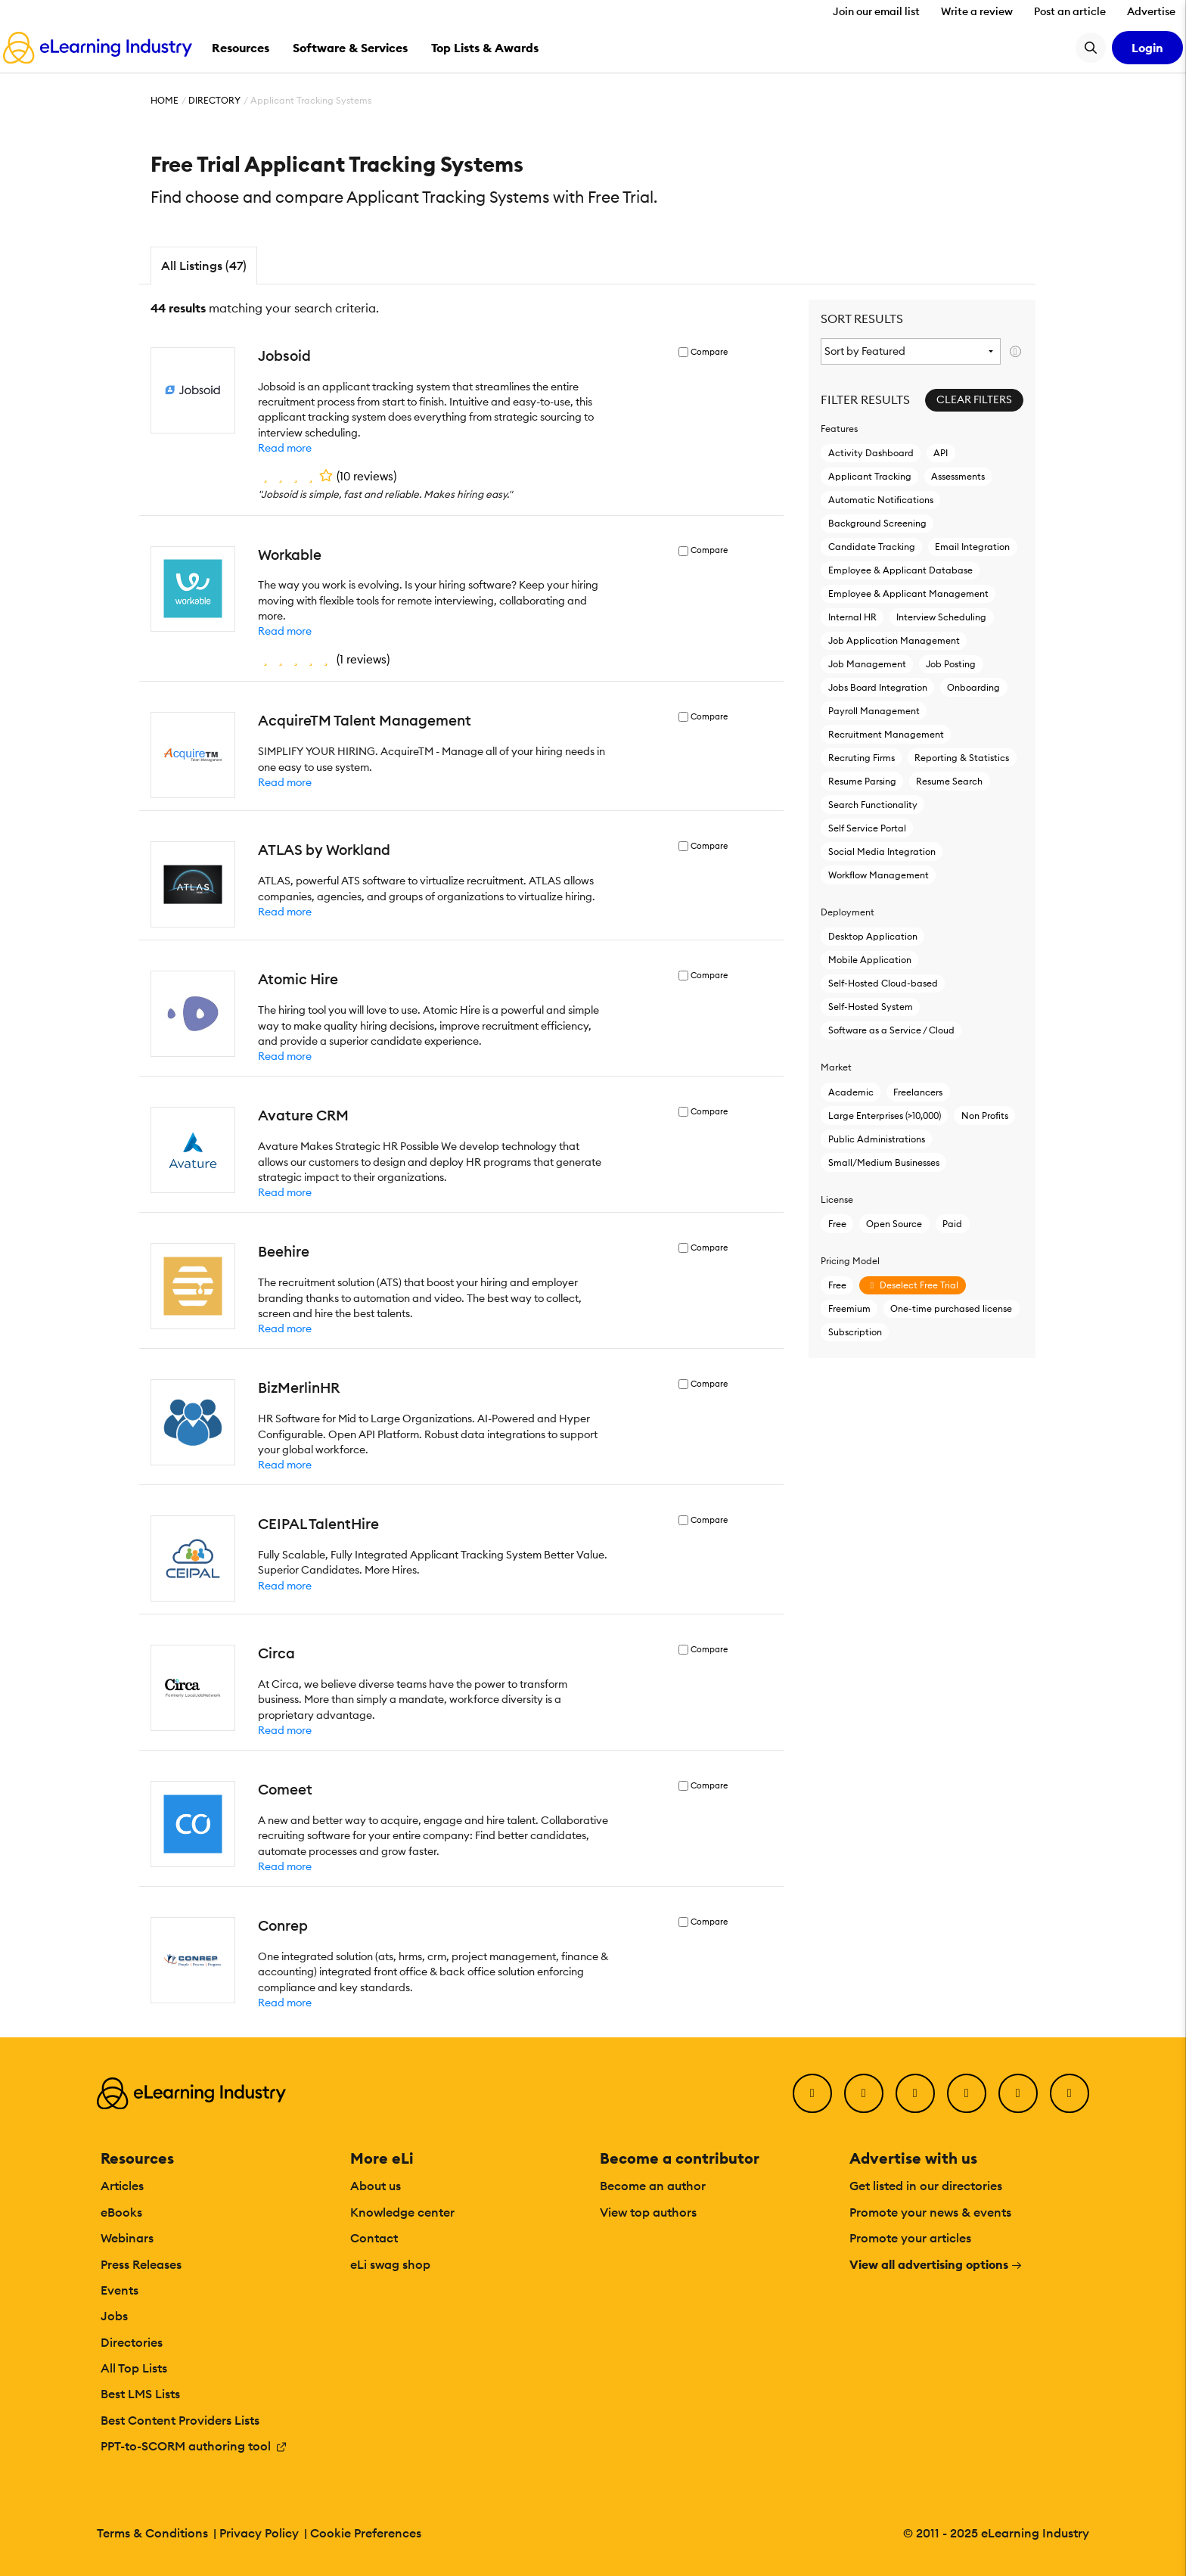 The height and width of the screenshot is (2576, 1186). Describe the element at coordinates (958, 476) in the screenshot. I see `Assessments` at that location.